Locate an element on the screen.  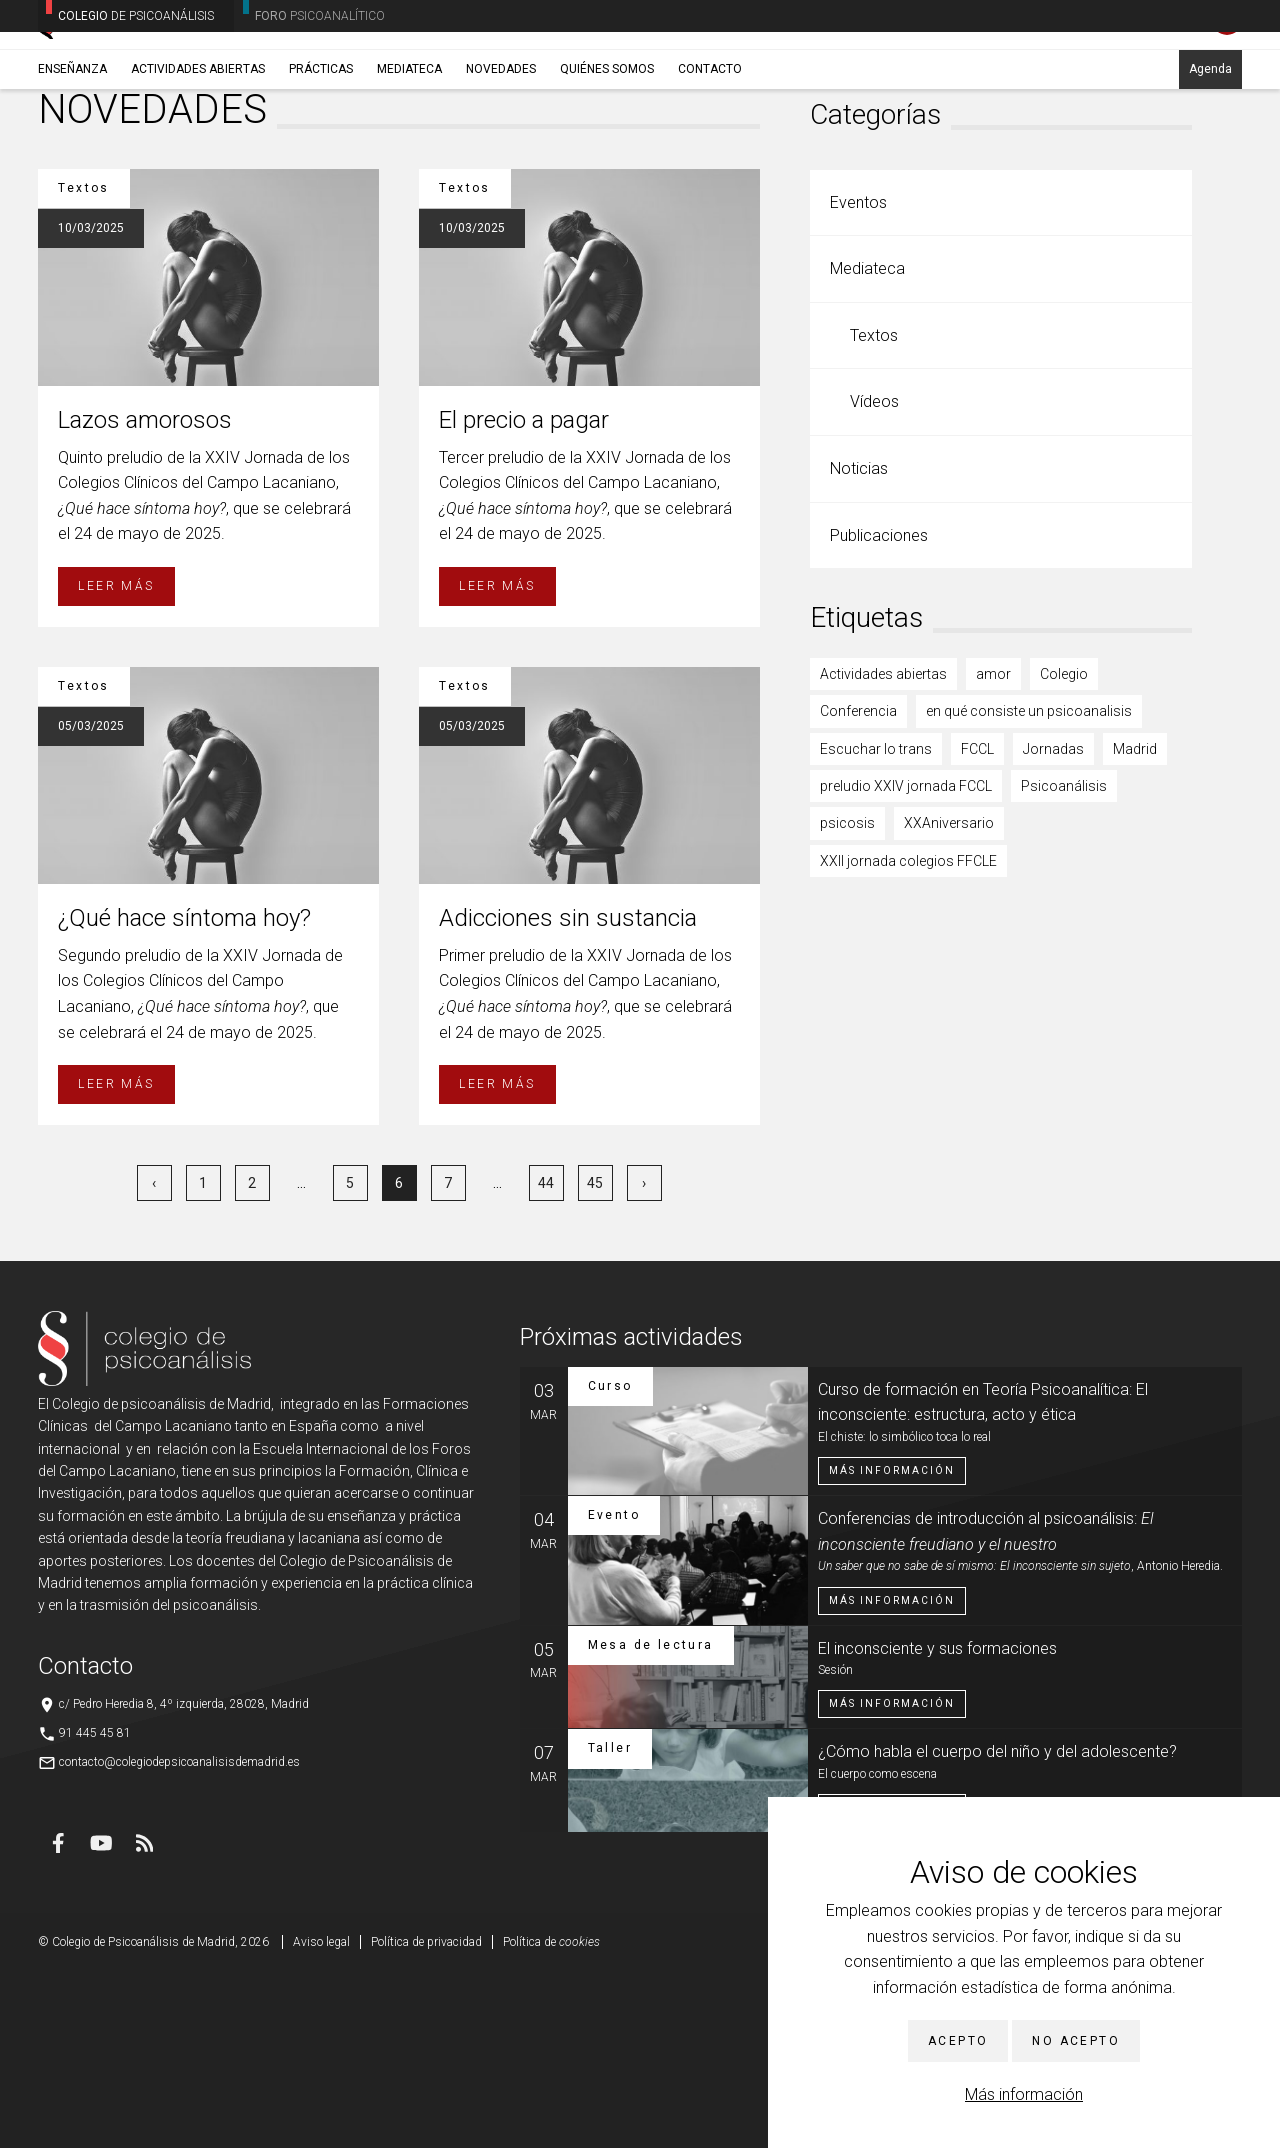
Adicciones sin sustancia is located at coordinates (568, 1094).